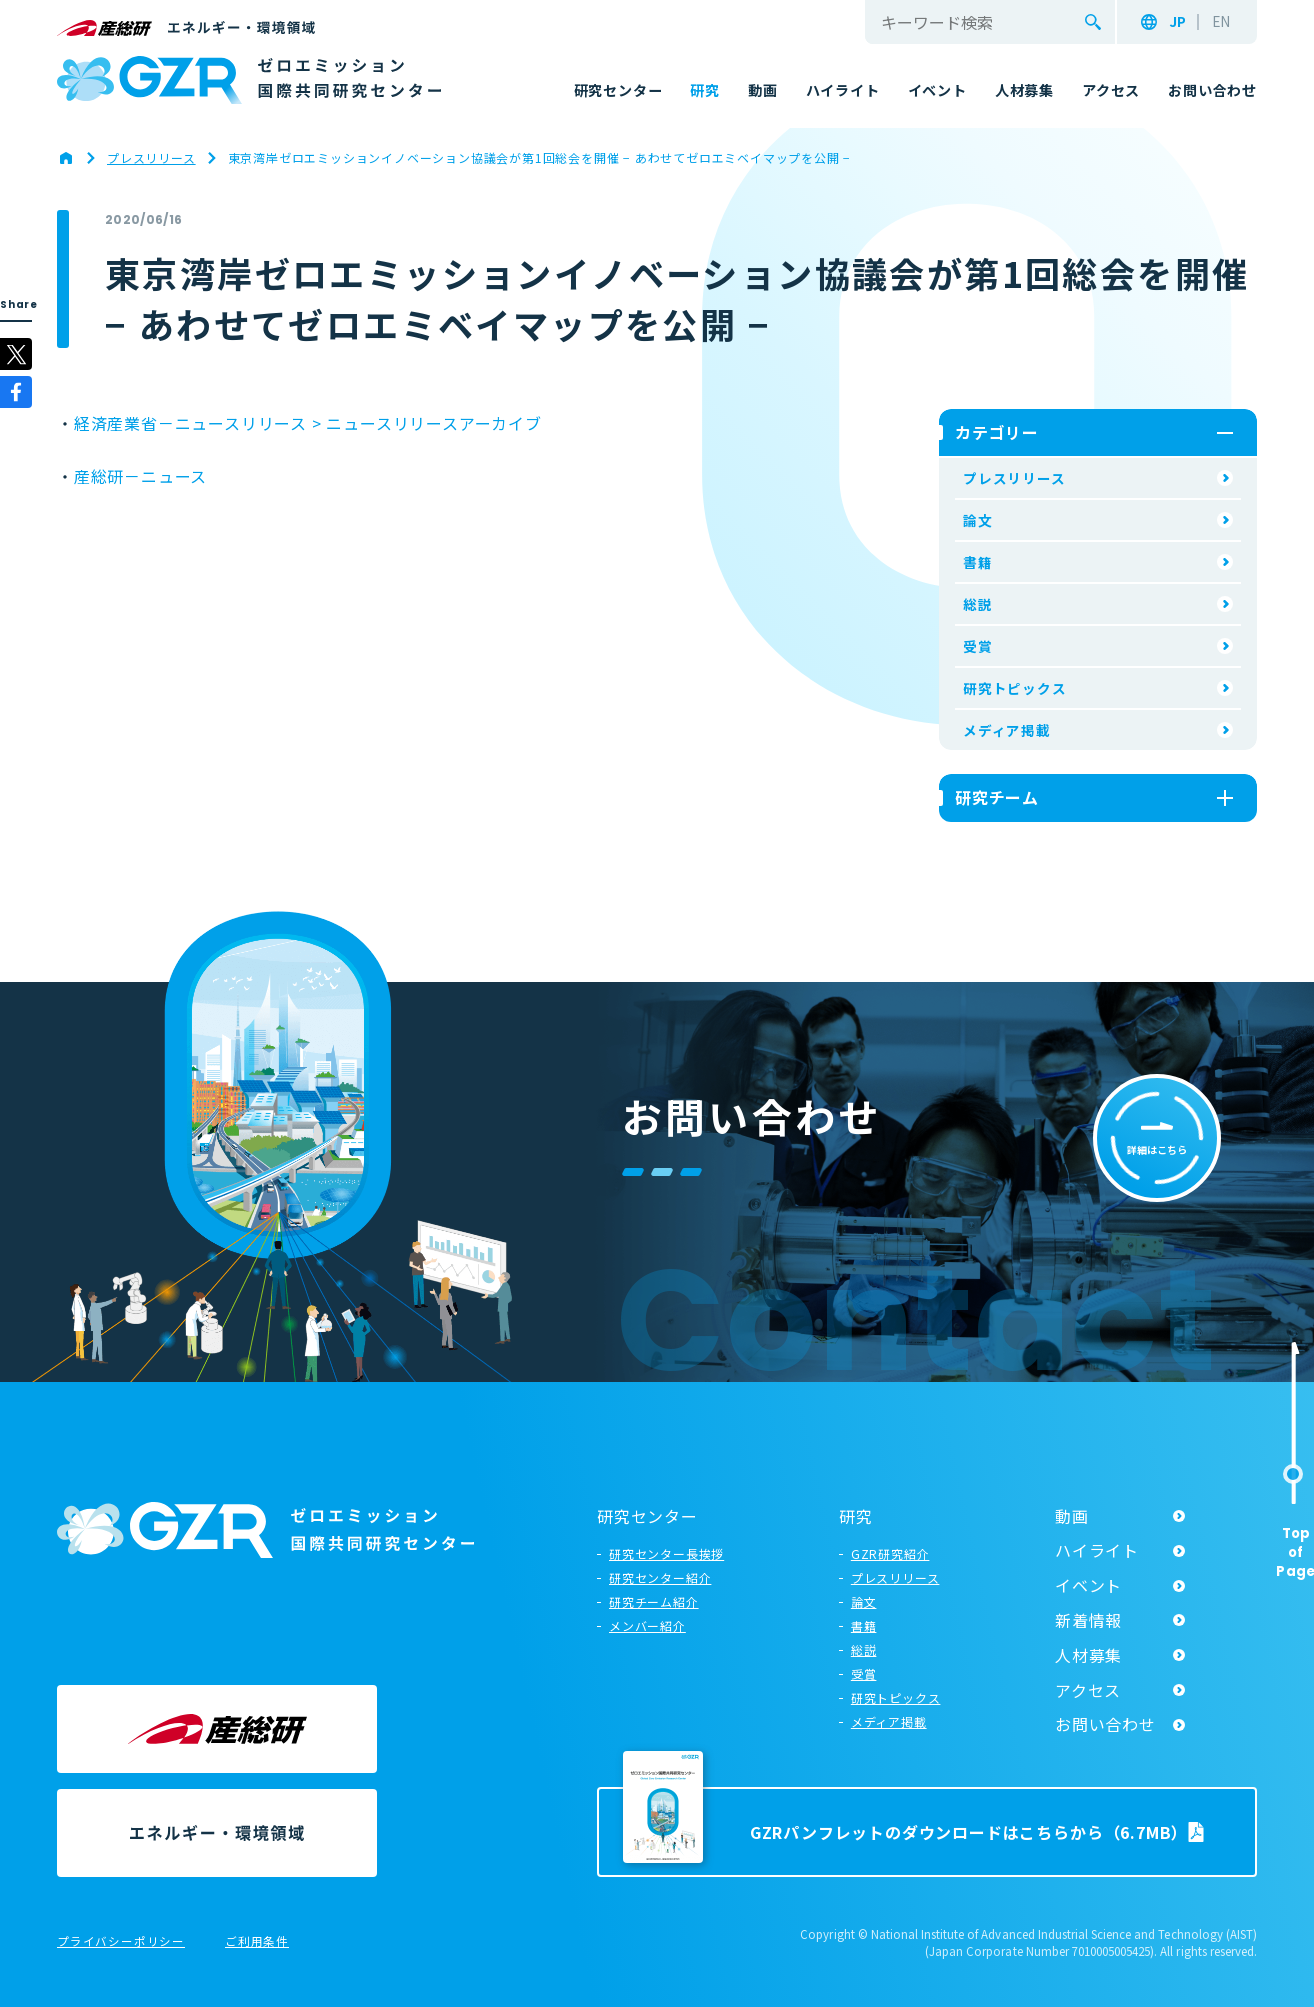 The width and height of the screenshot is (1314, 2007). I want to click on JP, so click(1177, 22).